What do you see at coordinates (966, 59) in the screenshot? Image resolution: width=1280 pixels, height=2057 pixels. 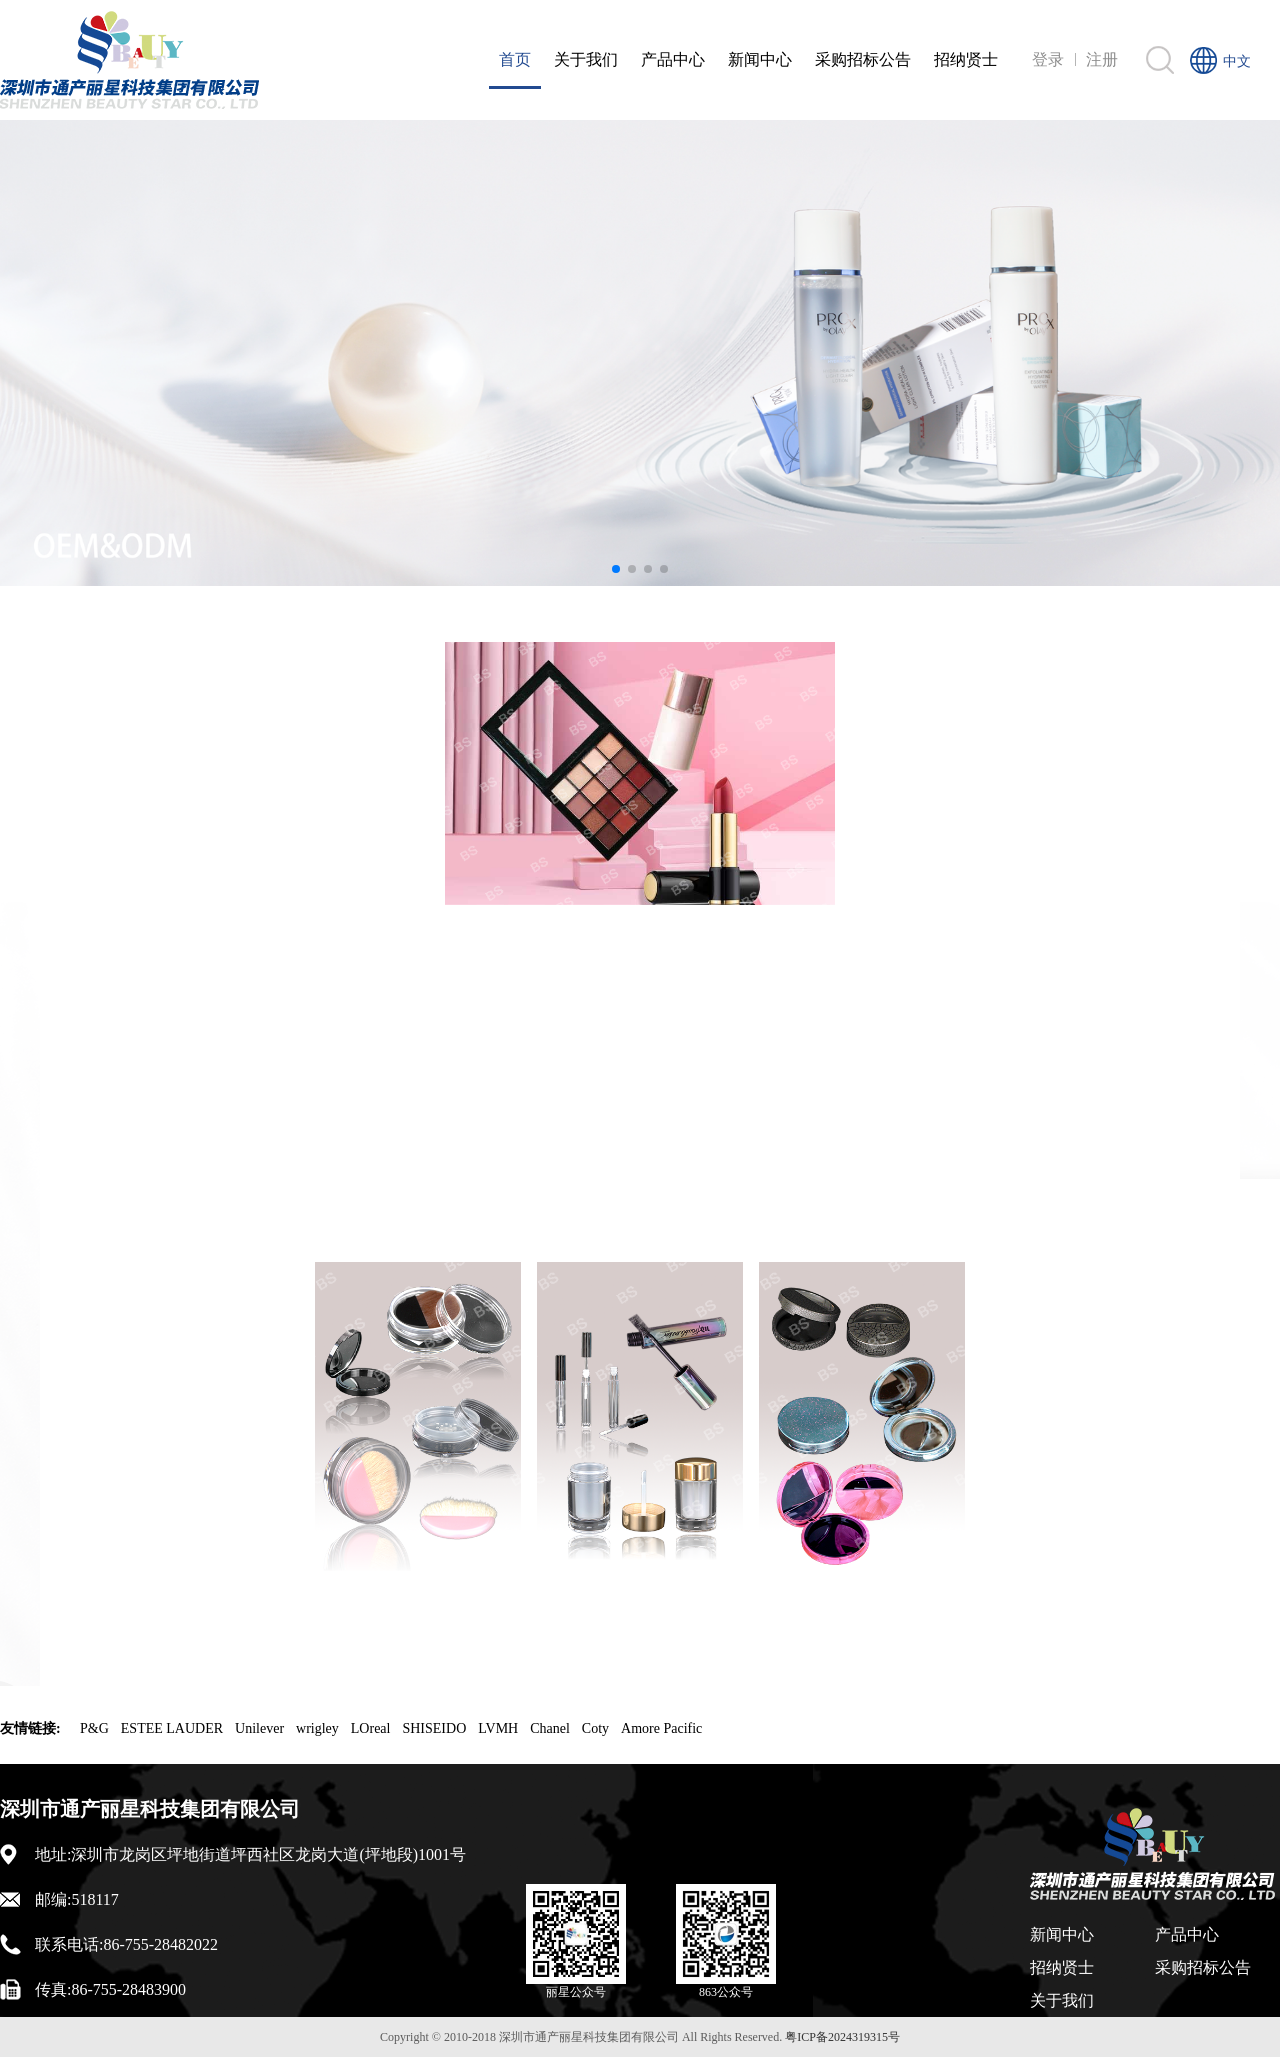 I see `招纳贤士` at bounding box center [966, 59].